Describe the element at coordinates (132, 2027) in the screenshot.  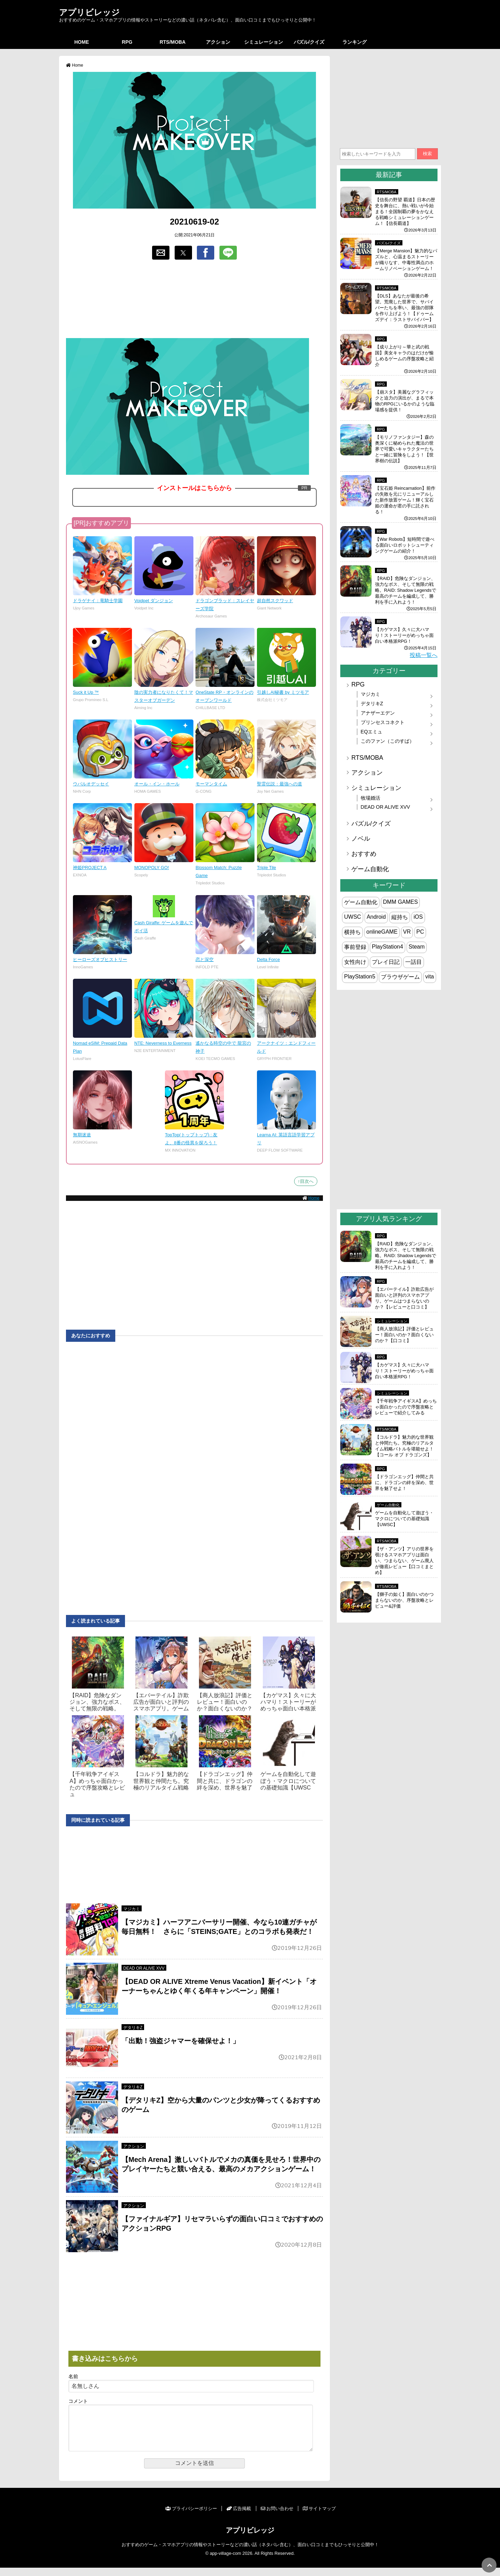
I see `デタリキZ` at that location.